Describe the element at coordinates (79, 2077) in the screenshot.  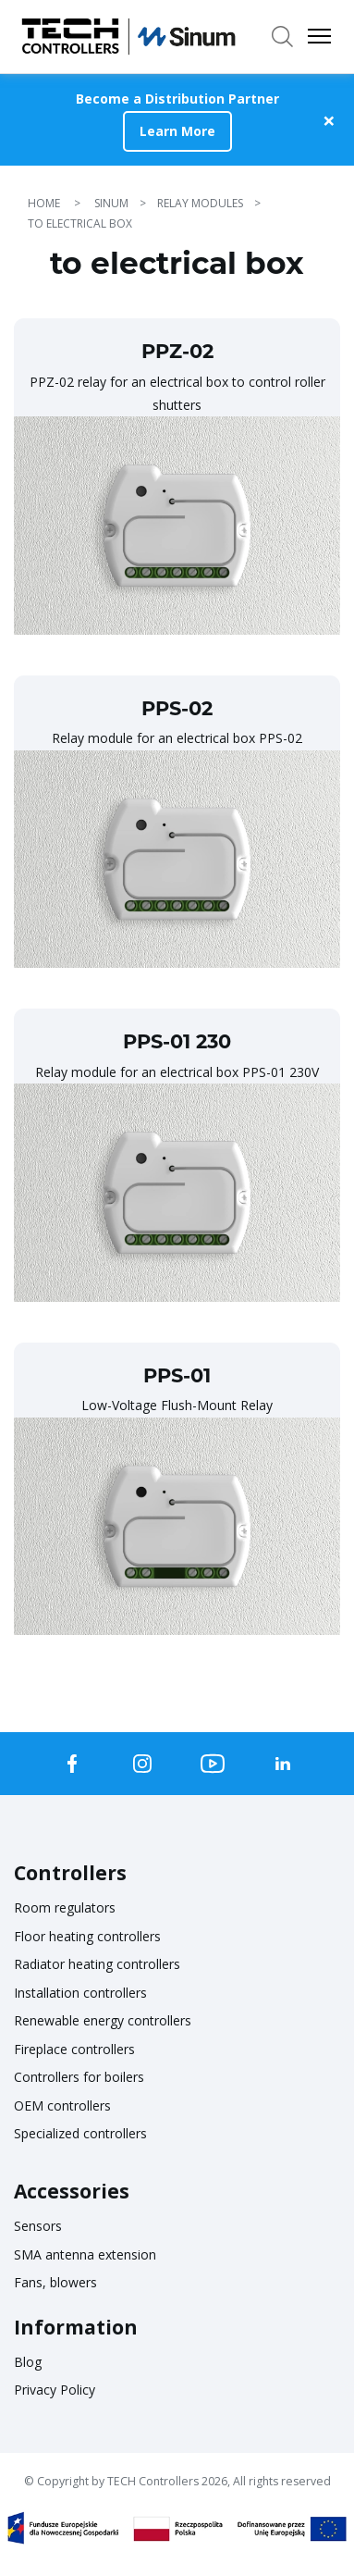
I see `Controllers for boilers` at that location.